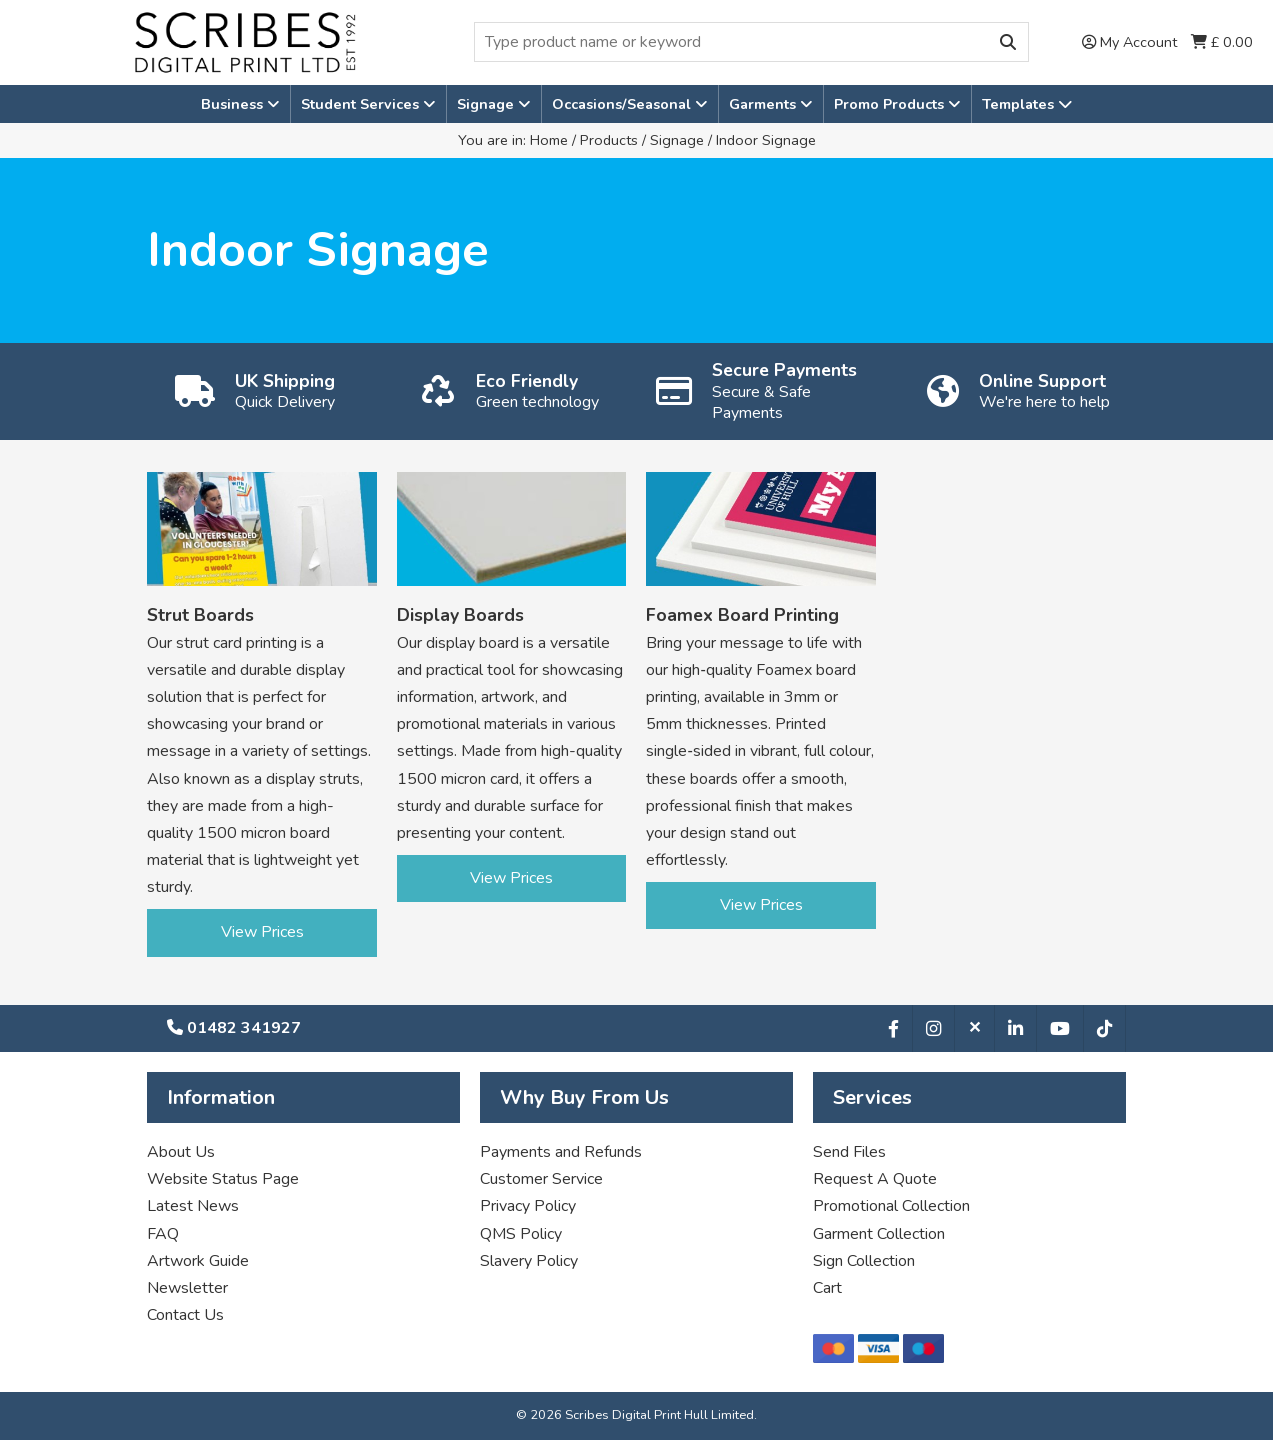 Image resolution: width=1273 pixels, height=1440 pixels. Describe the element at coordinates (849, 1152) in the screenshot. I see `Send Files` at that location.